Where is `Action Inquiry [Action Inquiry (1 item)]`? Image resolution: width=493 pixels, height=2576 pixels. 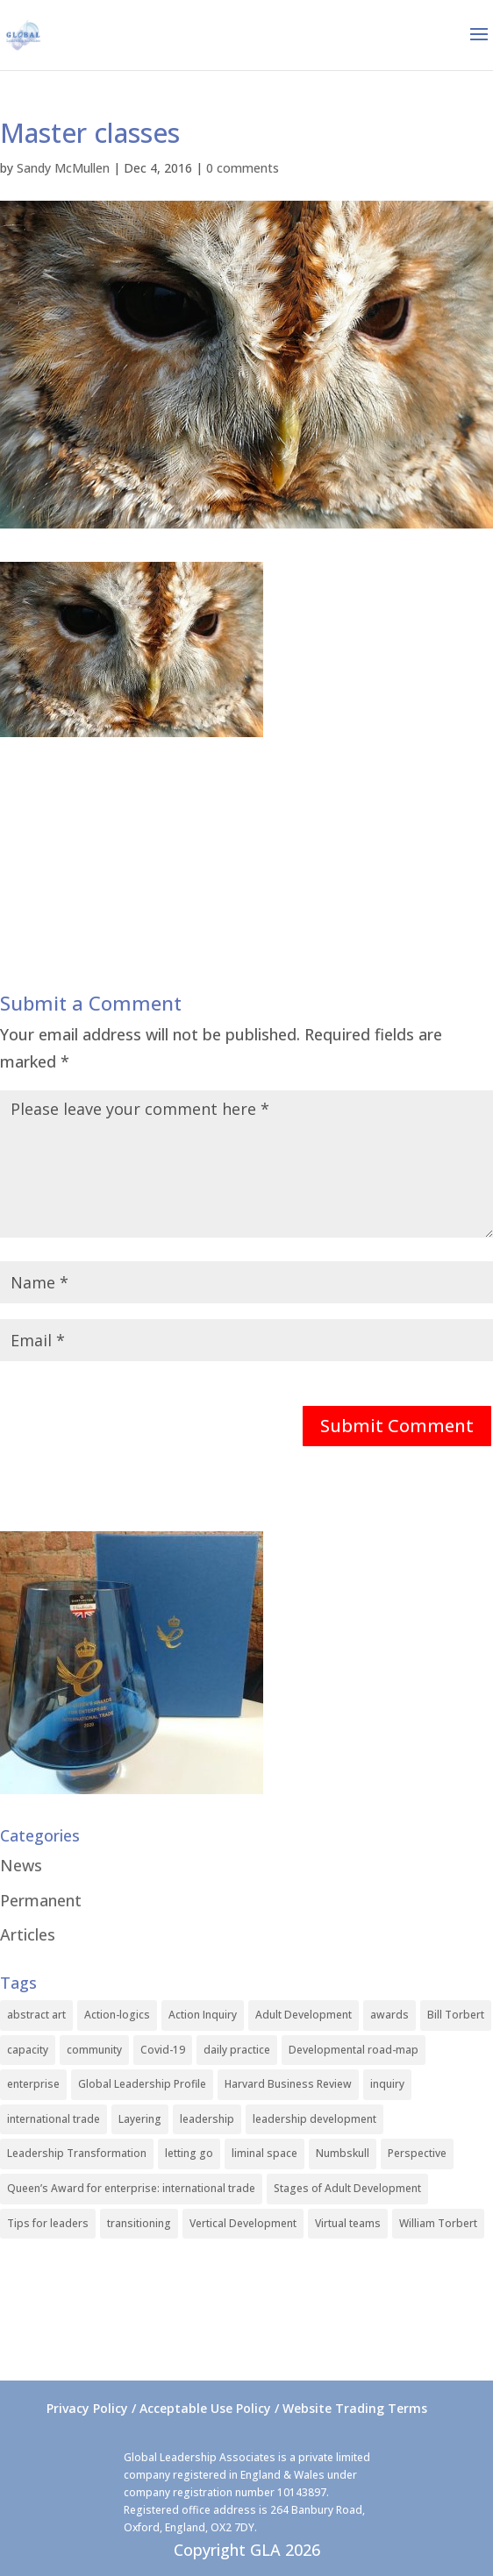
Action Inquiry [Action Inquiry (1 item)] is located at coordinates (202, 2014).